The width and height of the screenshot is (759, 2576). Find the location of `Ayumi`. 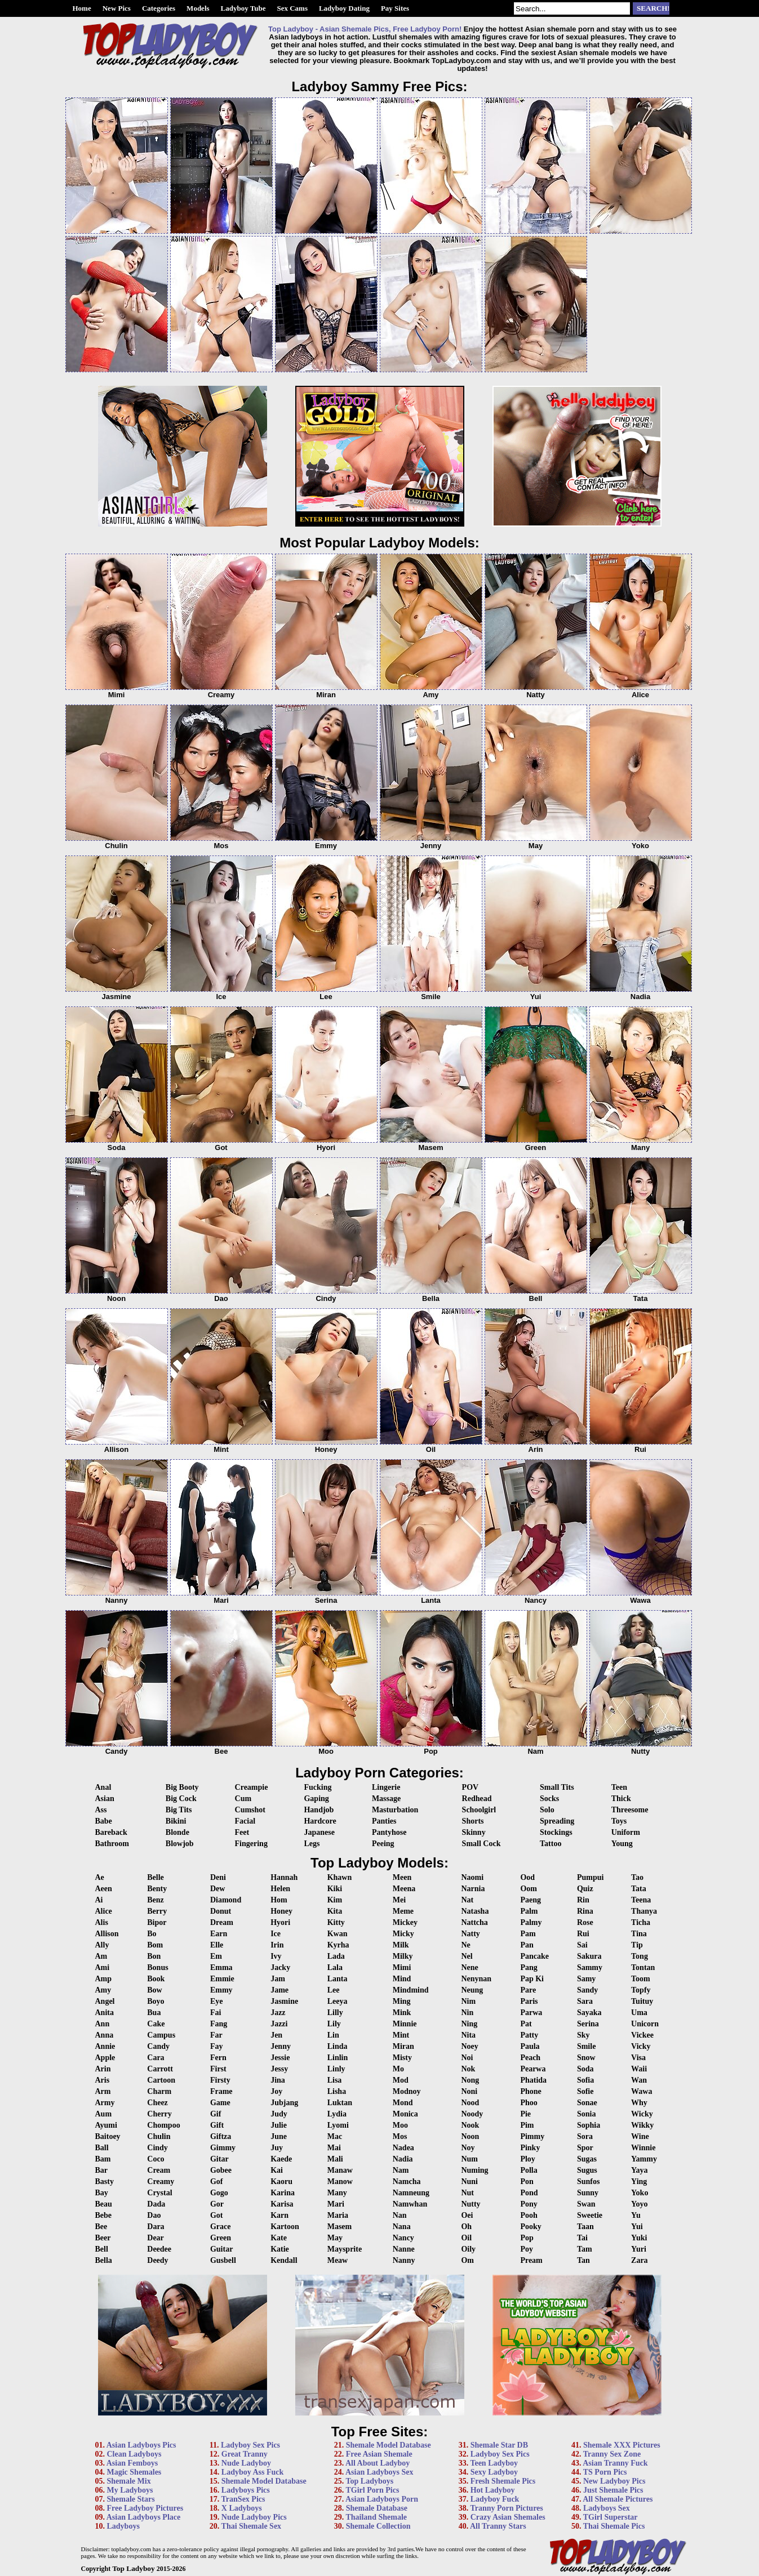

Ayumi is located at coordinates (106, 2125).